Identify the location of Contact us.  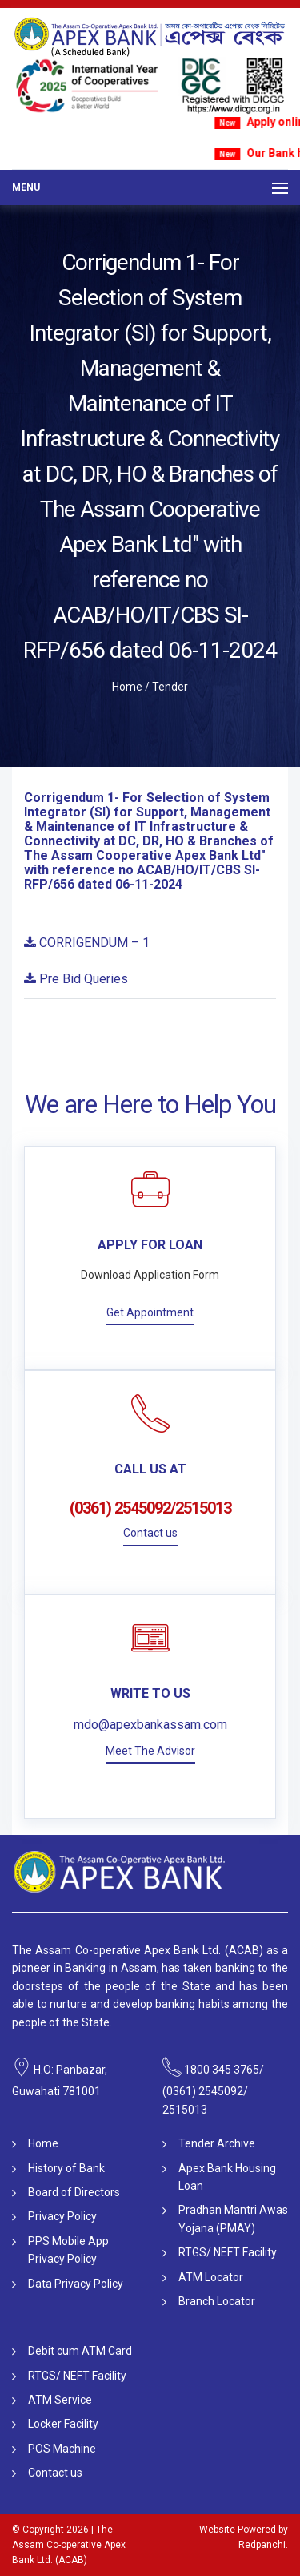
(150, 1532).